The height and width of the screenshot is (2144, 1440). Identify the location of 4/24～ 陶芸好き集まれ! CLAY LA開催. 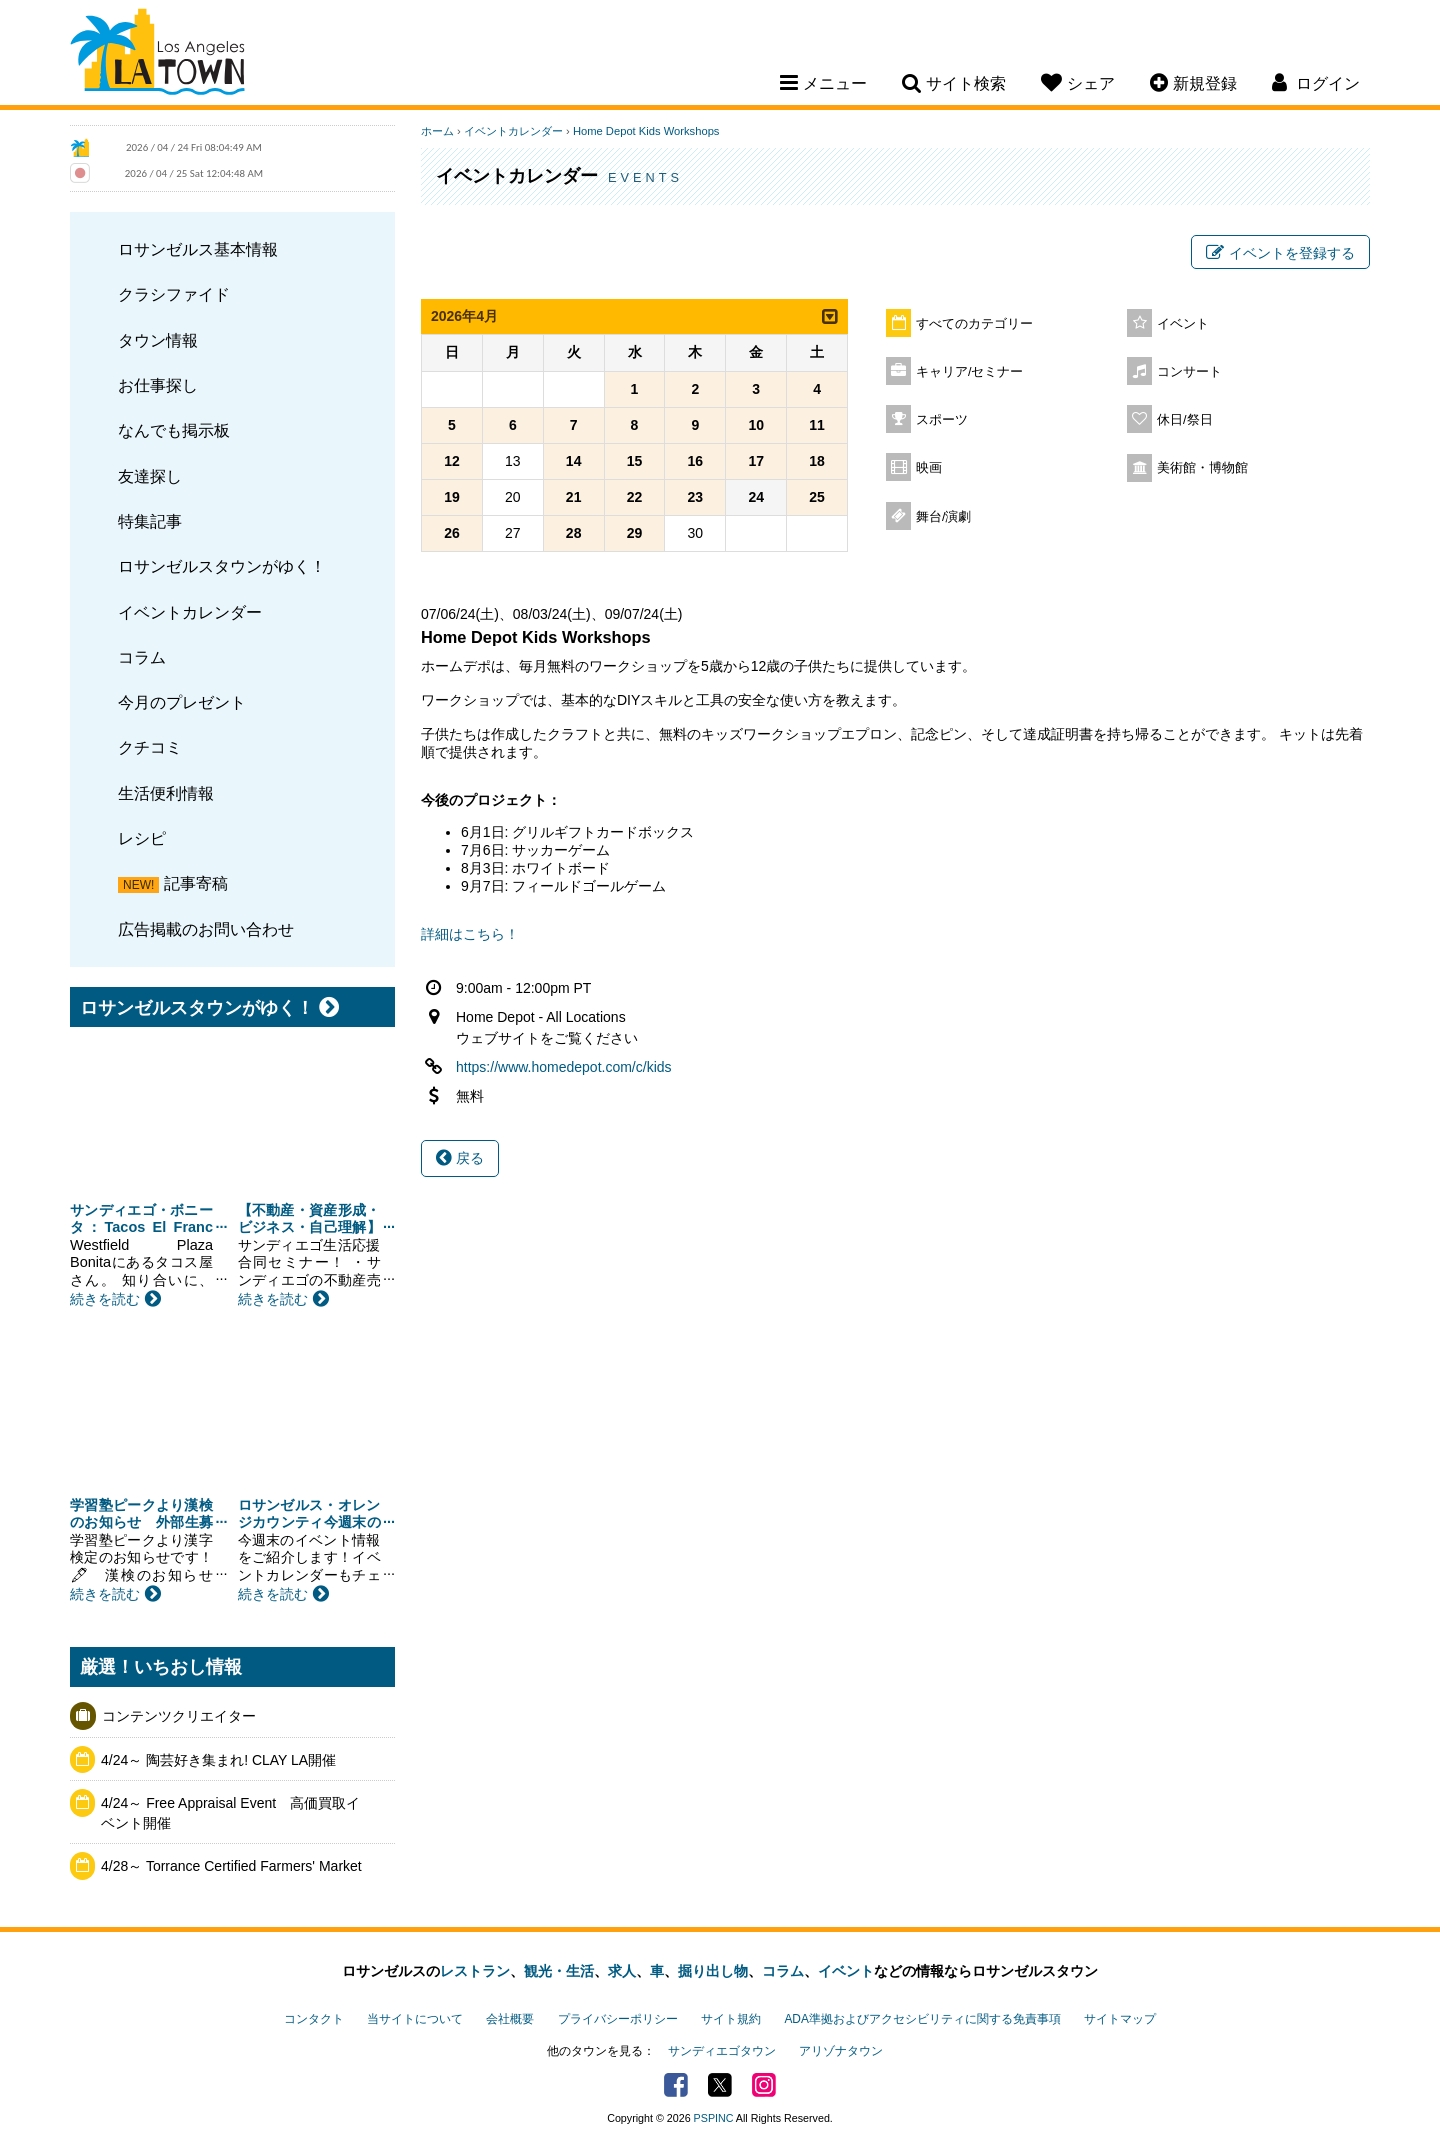
(218, 1760).